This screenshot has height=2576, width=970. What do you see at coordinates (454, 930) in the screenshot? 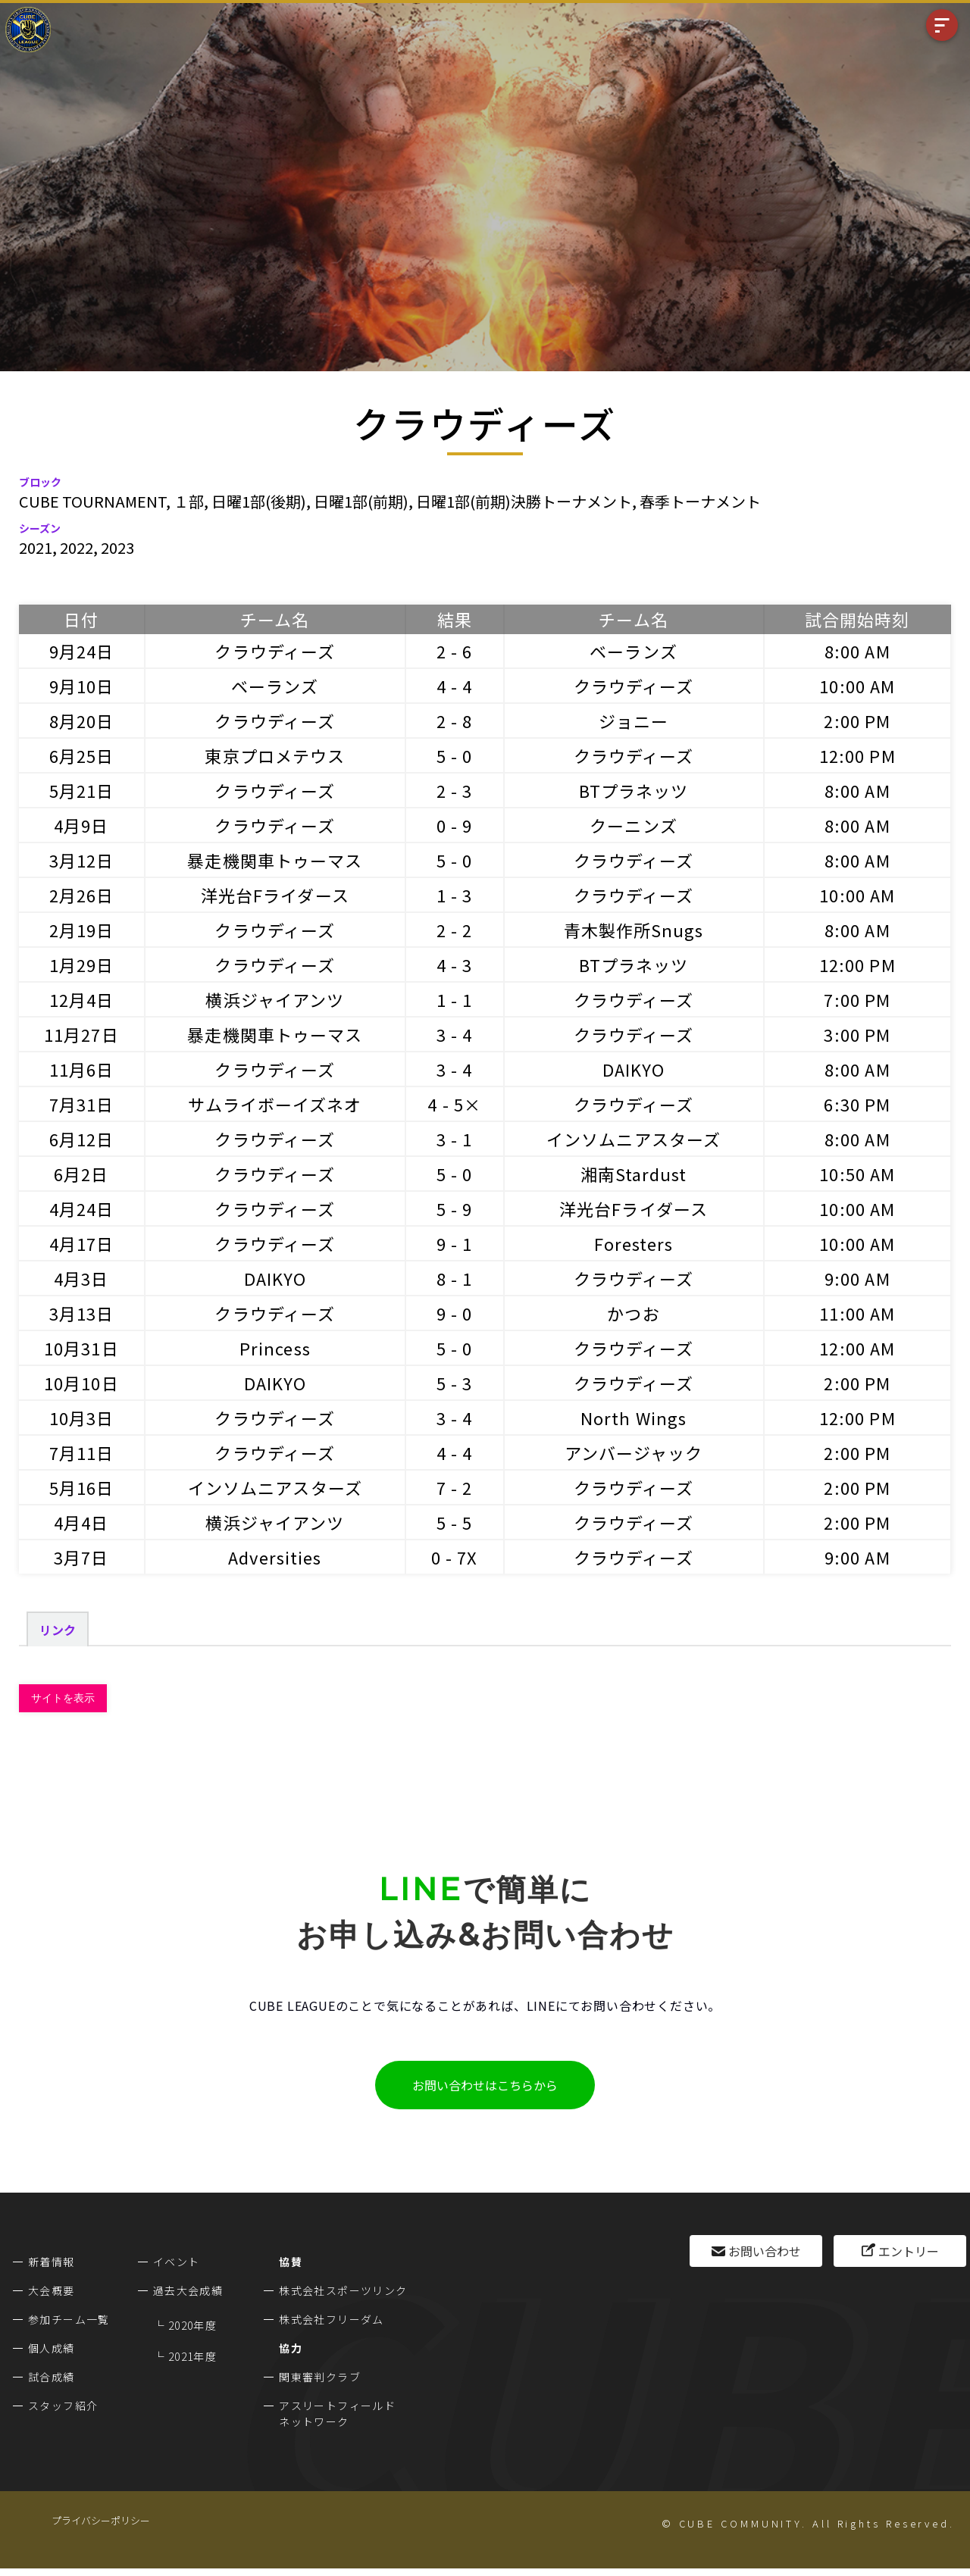
I see `2 - 2` at bounding box center [454, 930].